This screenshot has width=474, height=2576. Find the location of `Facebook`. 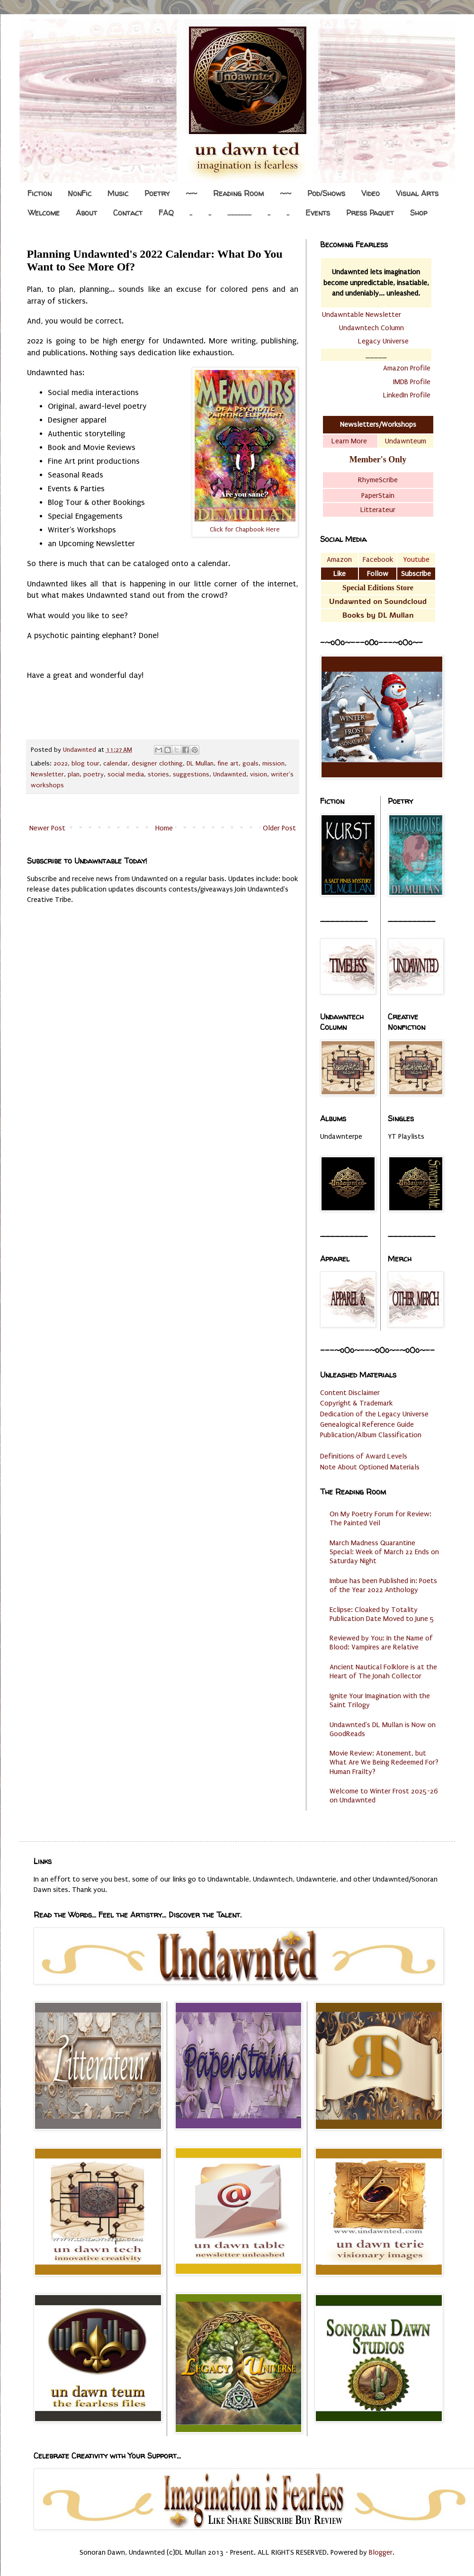

Facebook is located at coordinates (378, 559).